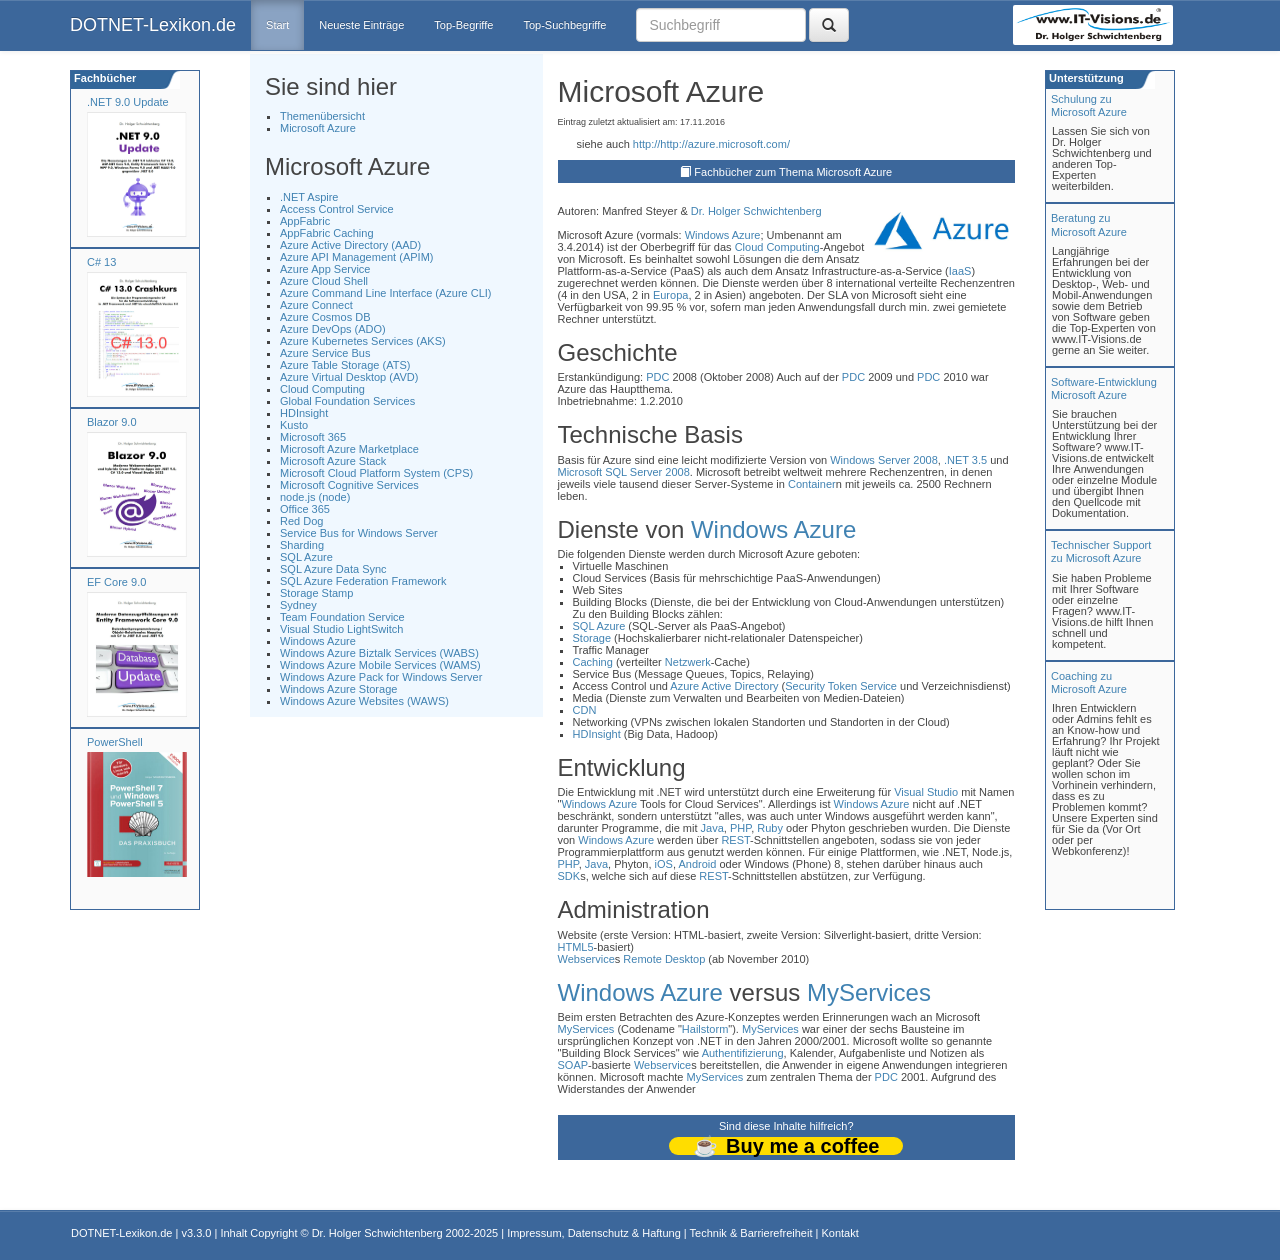 This screenshot has height=1260, width=1280. I want to click on Top-Begriffe, so click(463, 25).